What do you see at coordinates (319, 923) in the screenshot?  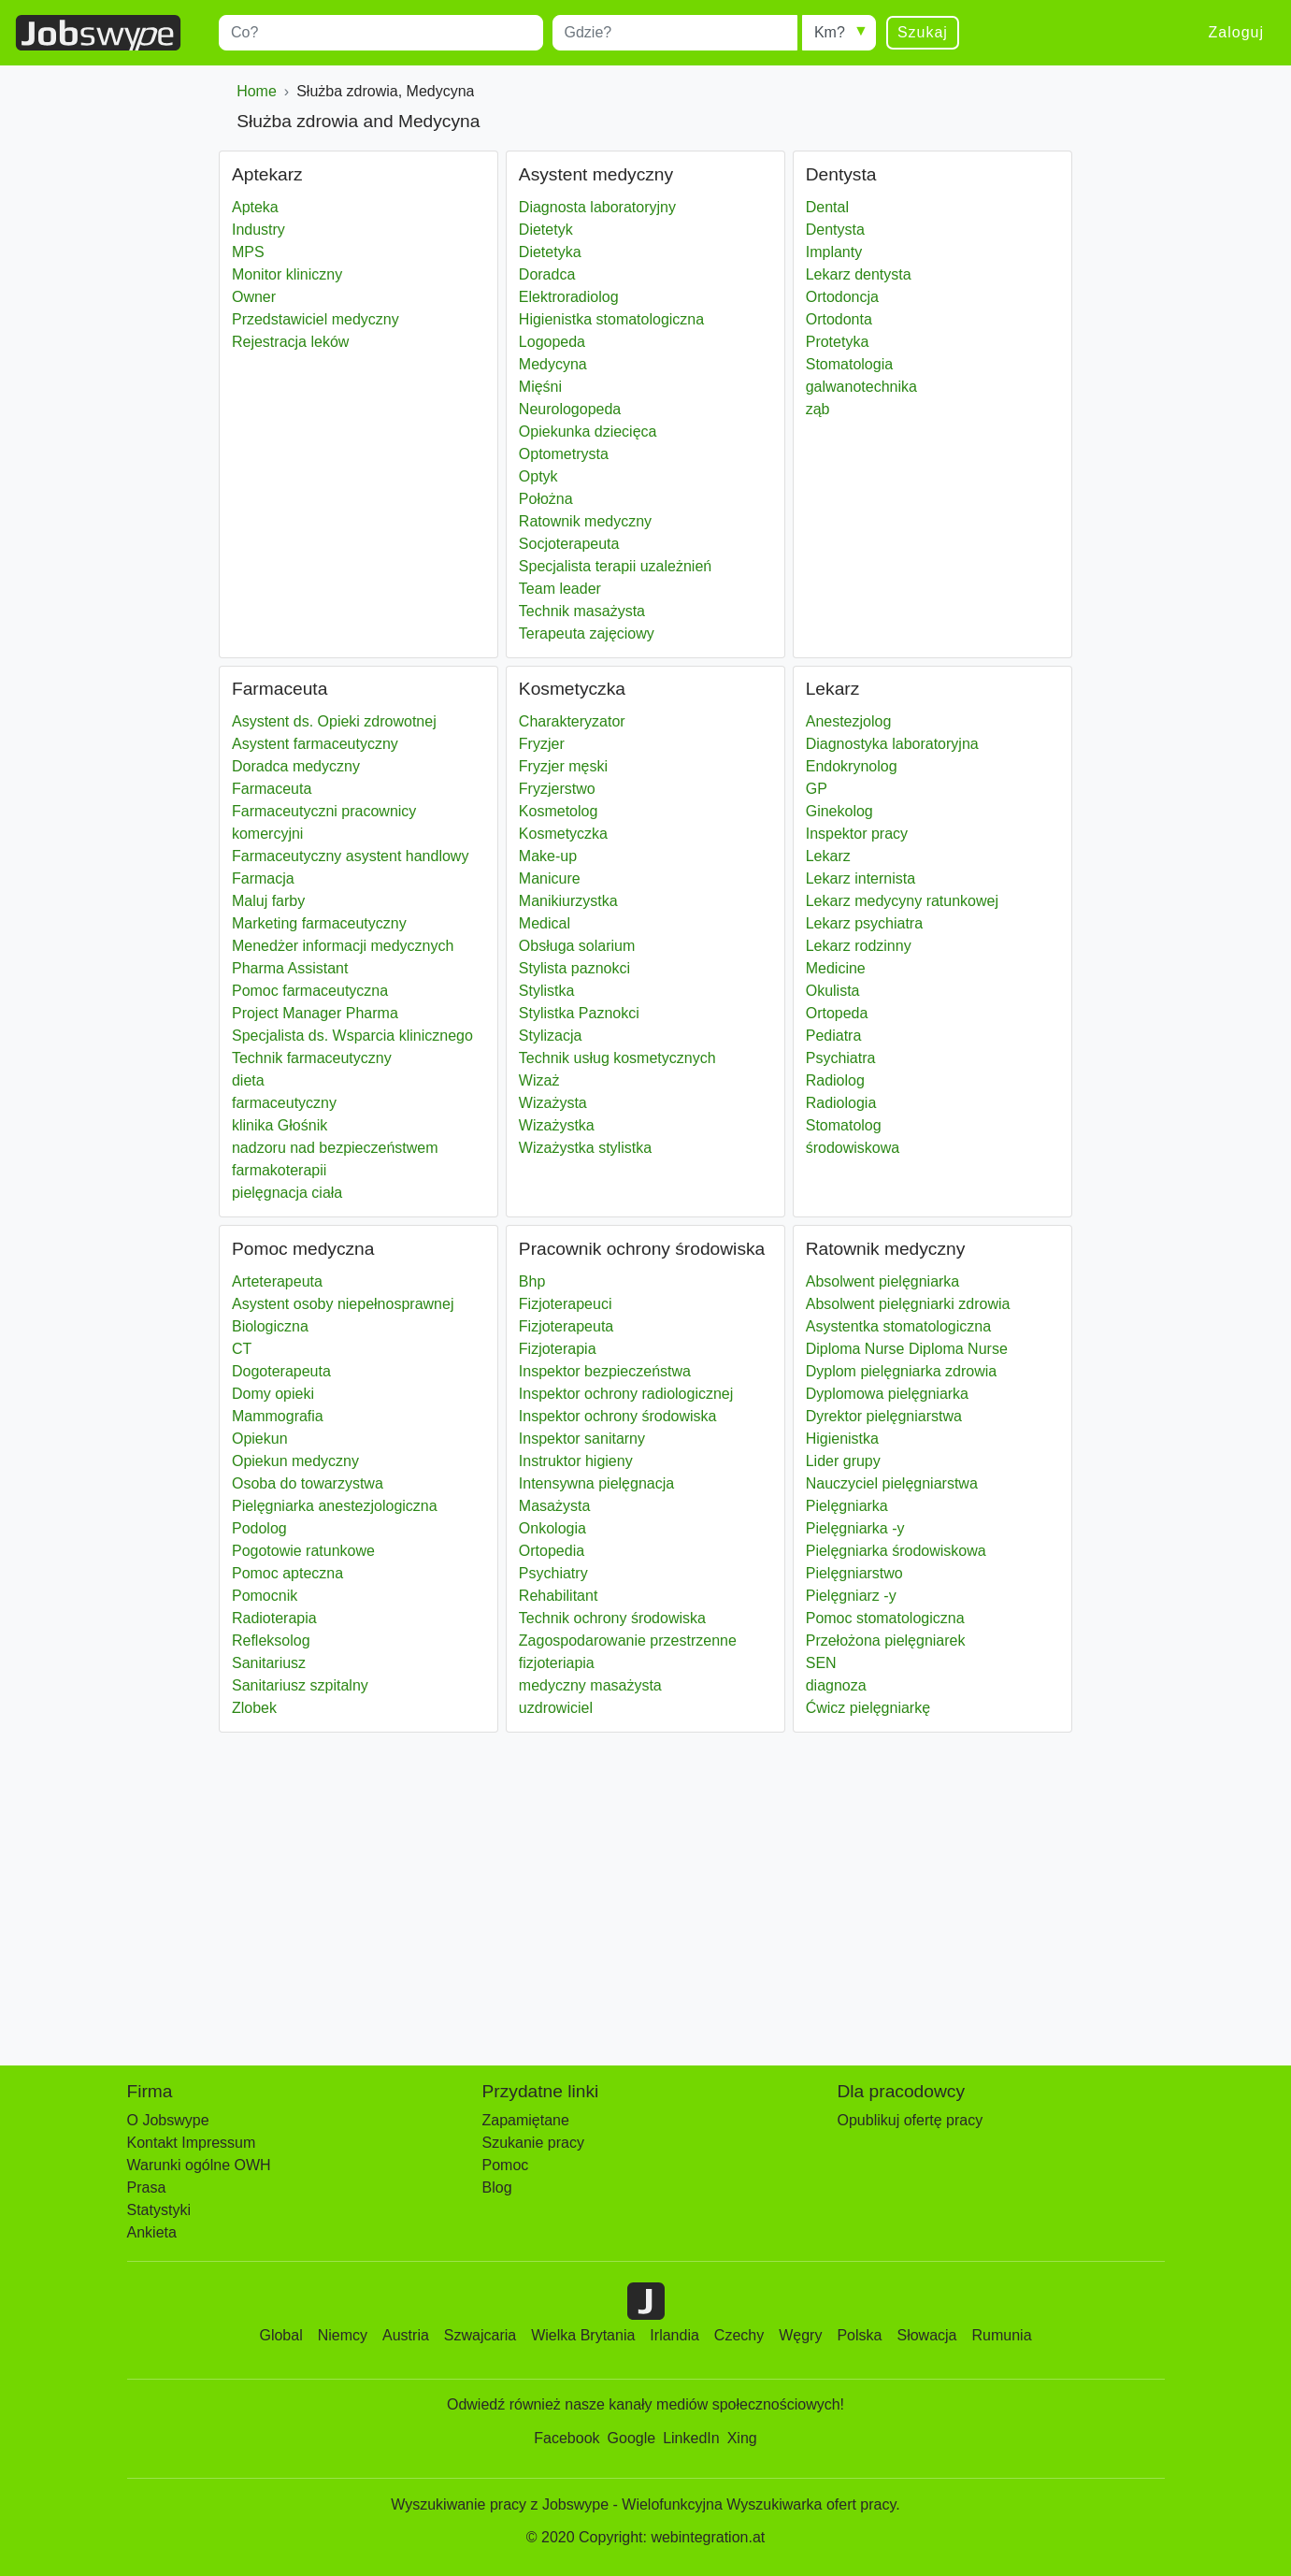 I see `Marketing farmaceutyczny` at bounding box center [319, 923].